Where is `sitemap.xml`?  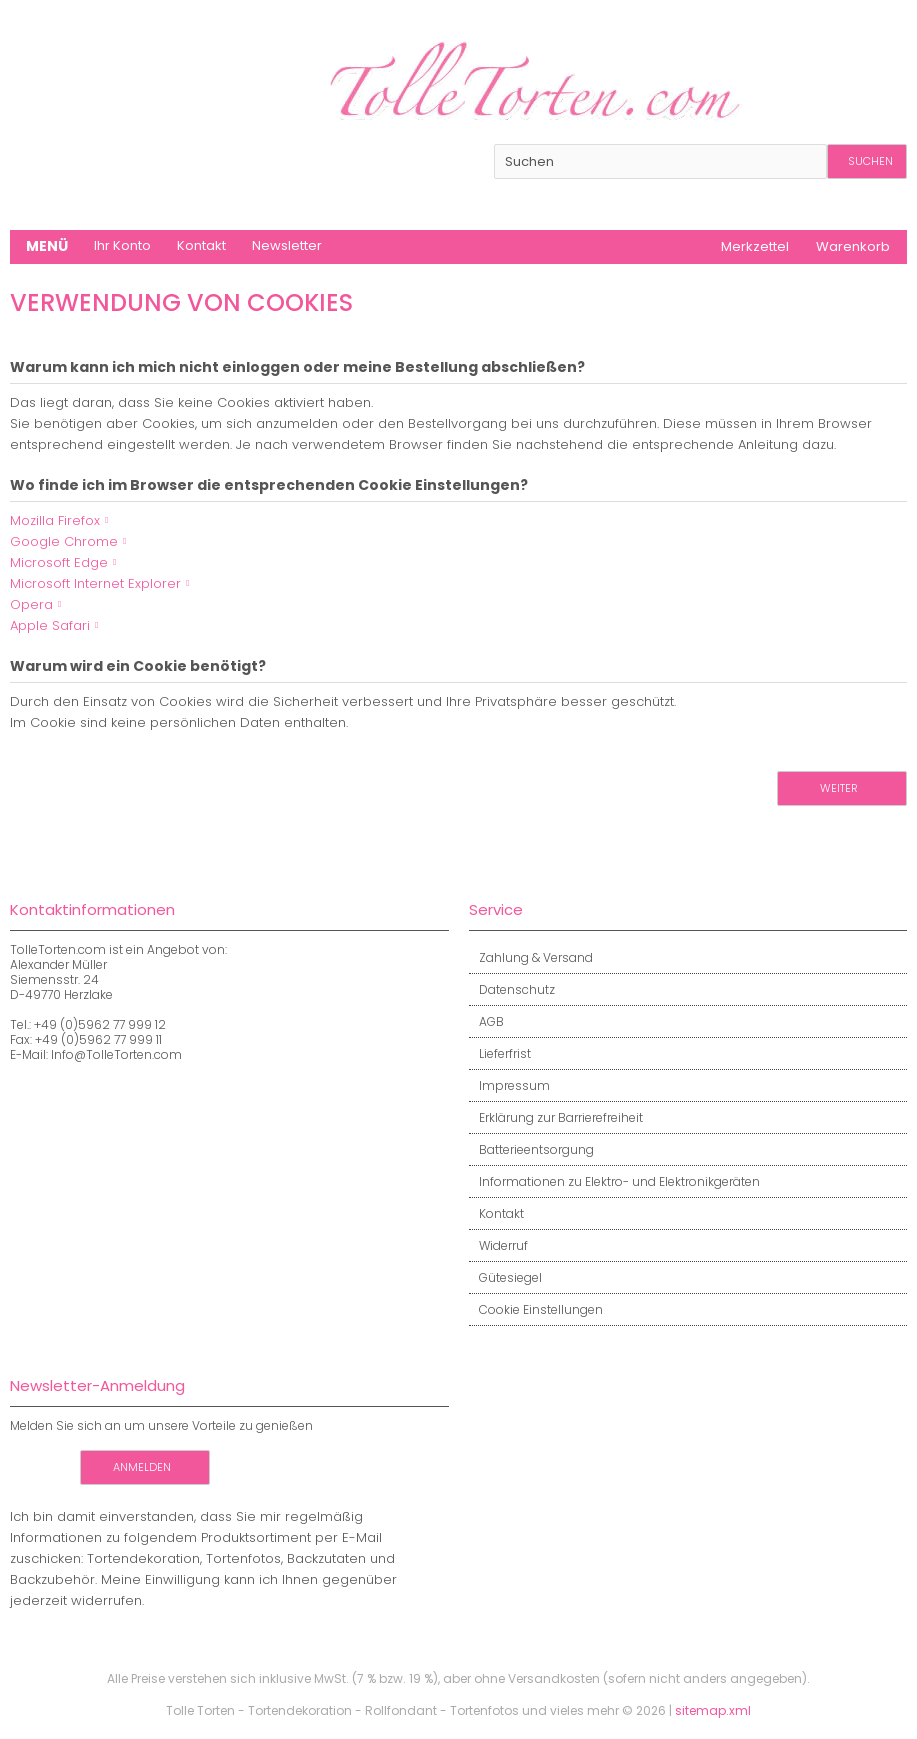
sitemap.xml is located at coordinates (713, 1710).